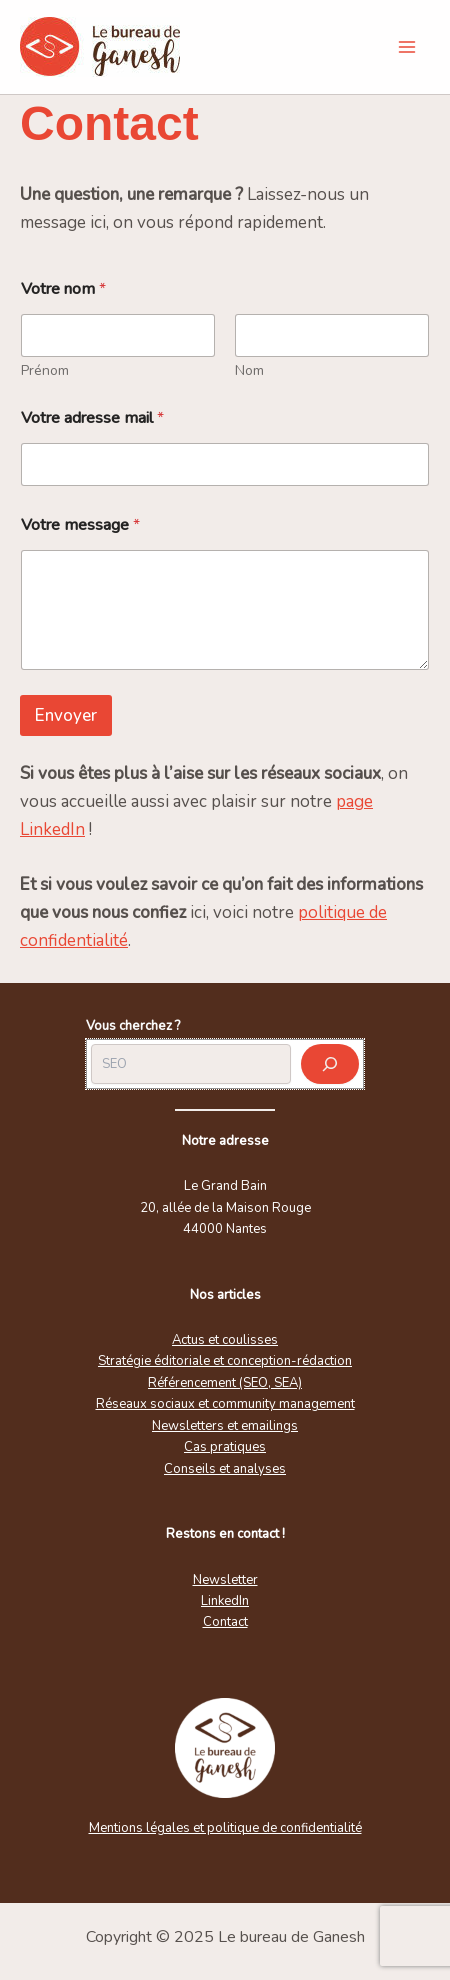 This screenshot has width=450, height=1980. Describe the element at coordinates (225, 1447) in the screenshot. I see `Cas pratiques` at that location.